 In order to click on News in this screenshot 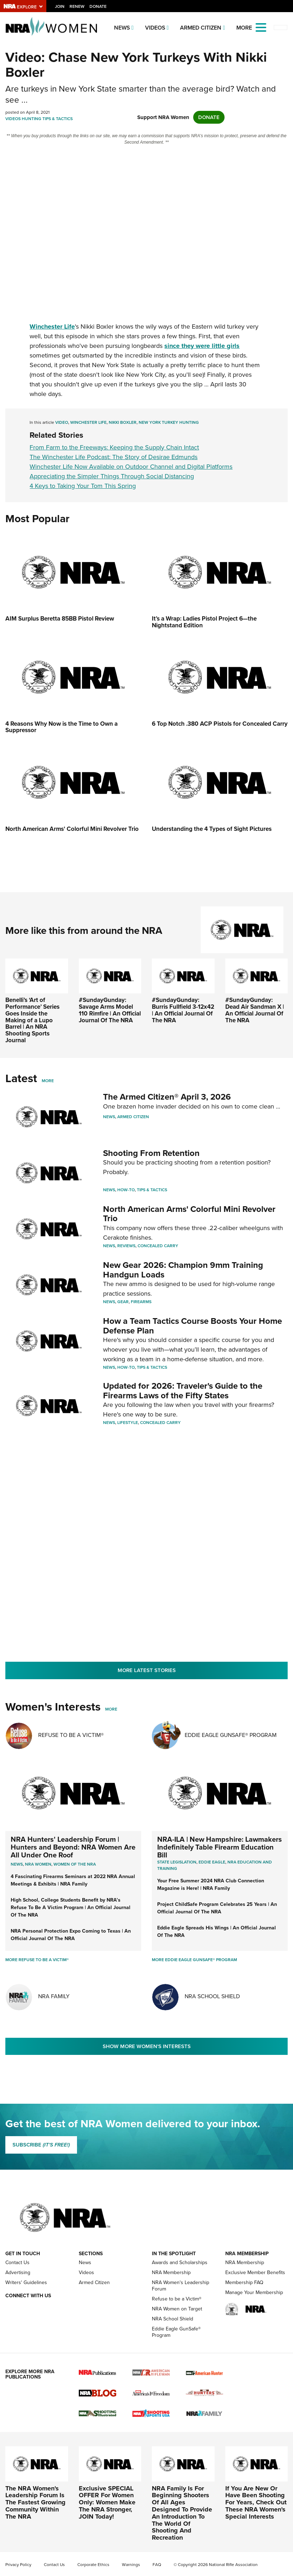, I will do `click(122, 28)`.